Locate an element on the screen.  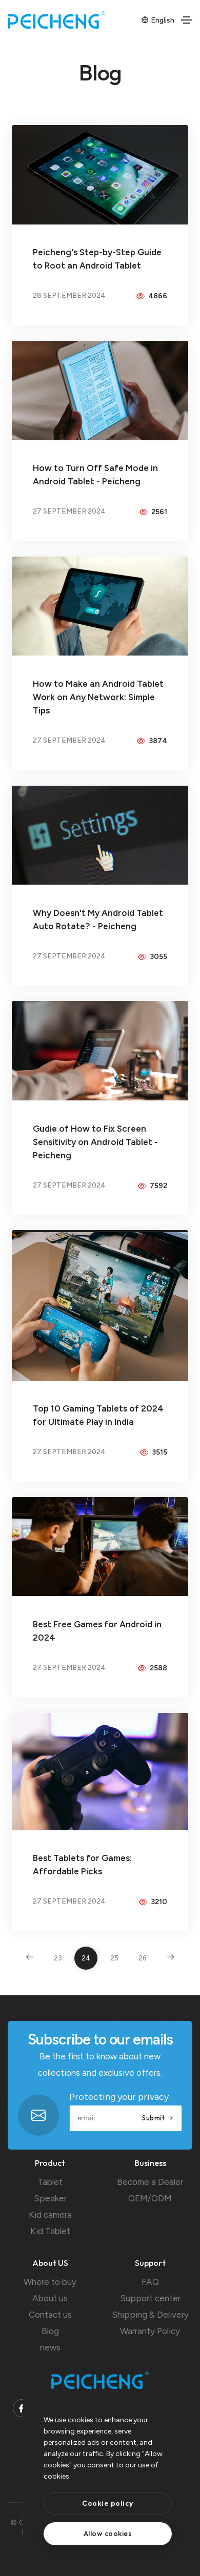
How to Make an Android Tablet Work on Any Network: Simple Tips is located at coordinates (98, 697).